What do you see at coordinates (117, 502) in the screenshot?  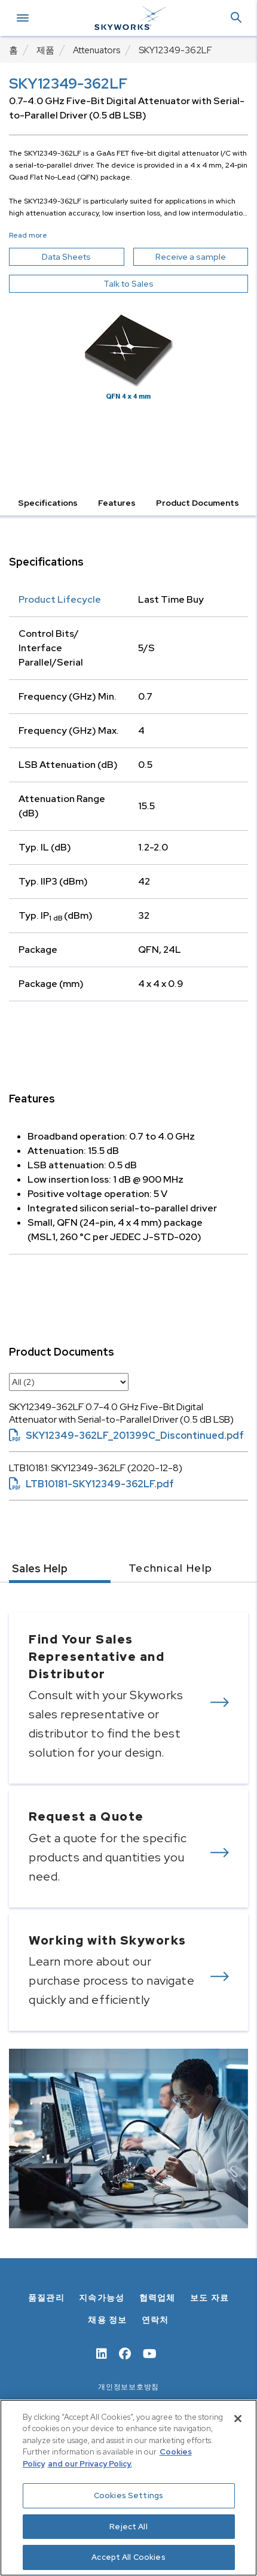 I see `Features [button]` at bounding box center [117, 502].